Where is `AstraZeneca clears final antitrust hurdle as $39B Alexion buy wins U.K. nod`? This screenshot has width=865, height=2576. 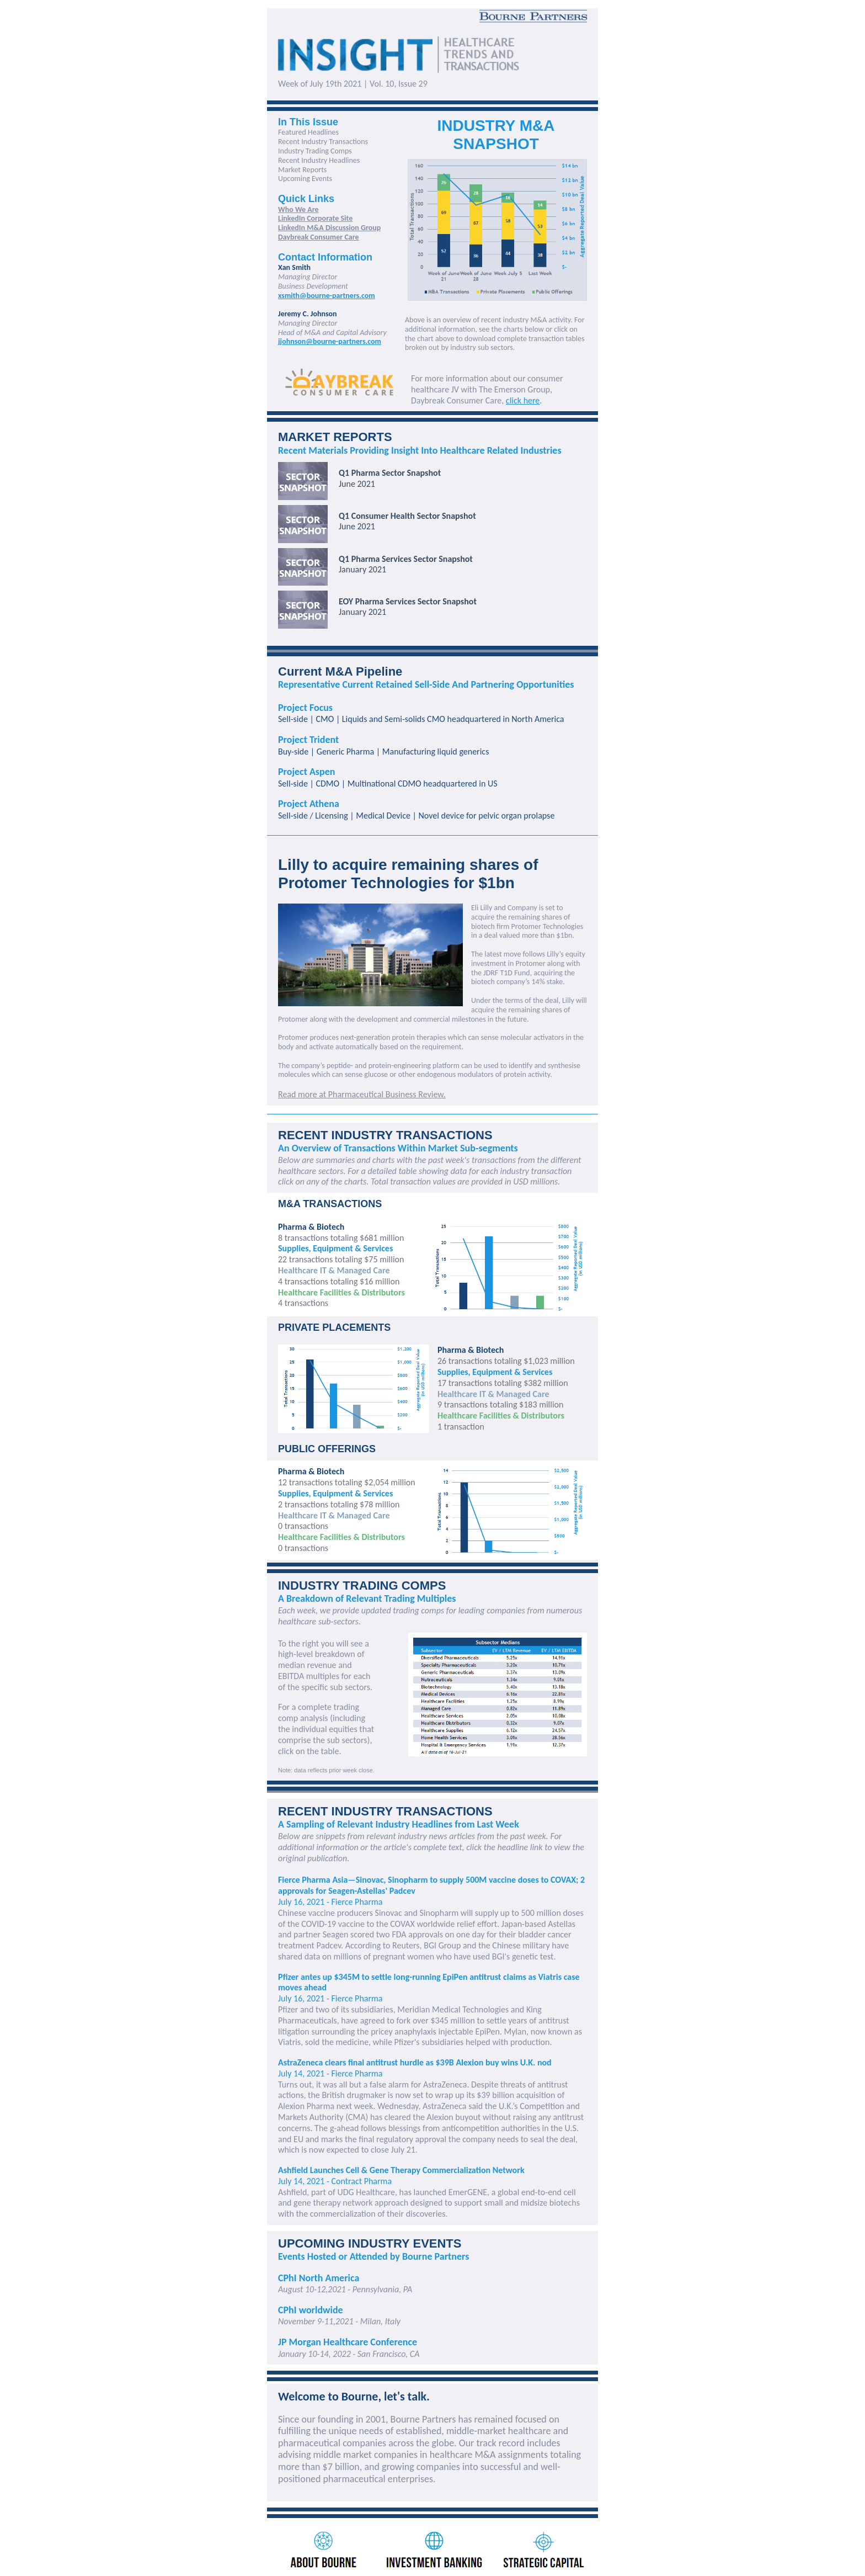
AstraZeneca clears final antitrust hurdle as $39B Alexion buy wins U.K. nod is located at coordinates (415, 2062).